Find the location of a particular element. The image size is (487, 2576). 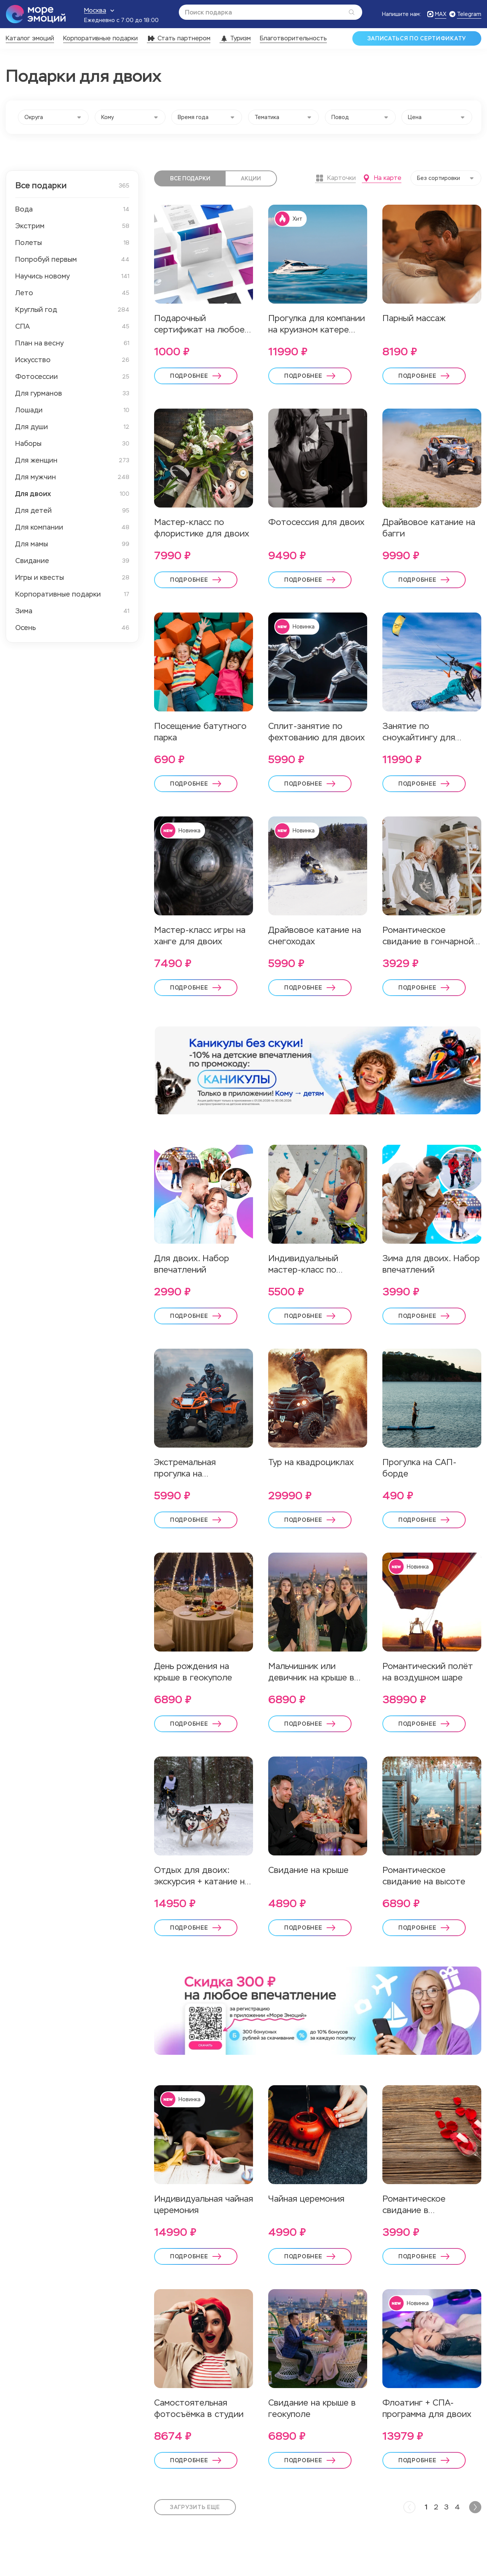

Все подарки is located at coordinates (190, 178).